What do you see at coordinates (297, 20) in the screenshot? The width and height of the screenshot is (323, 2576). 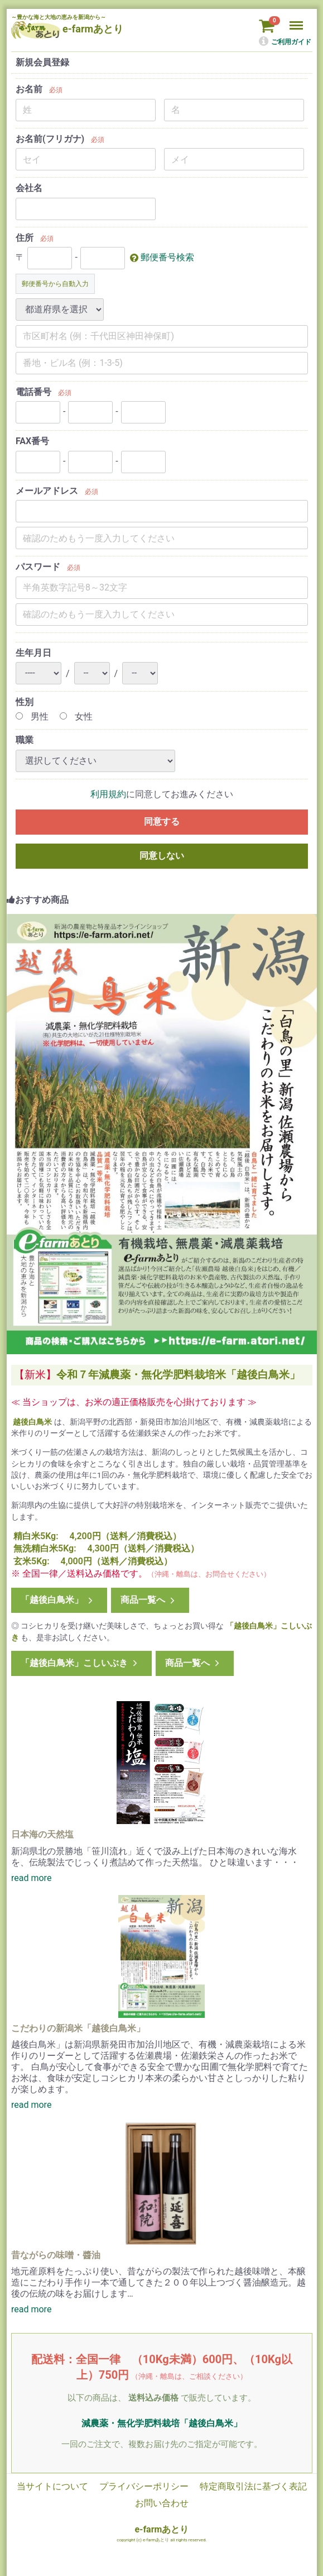 I see `Menu` at bounding box center [297, 20].